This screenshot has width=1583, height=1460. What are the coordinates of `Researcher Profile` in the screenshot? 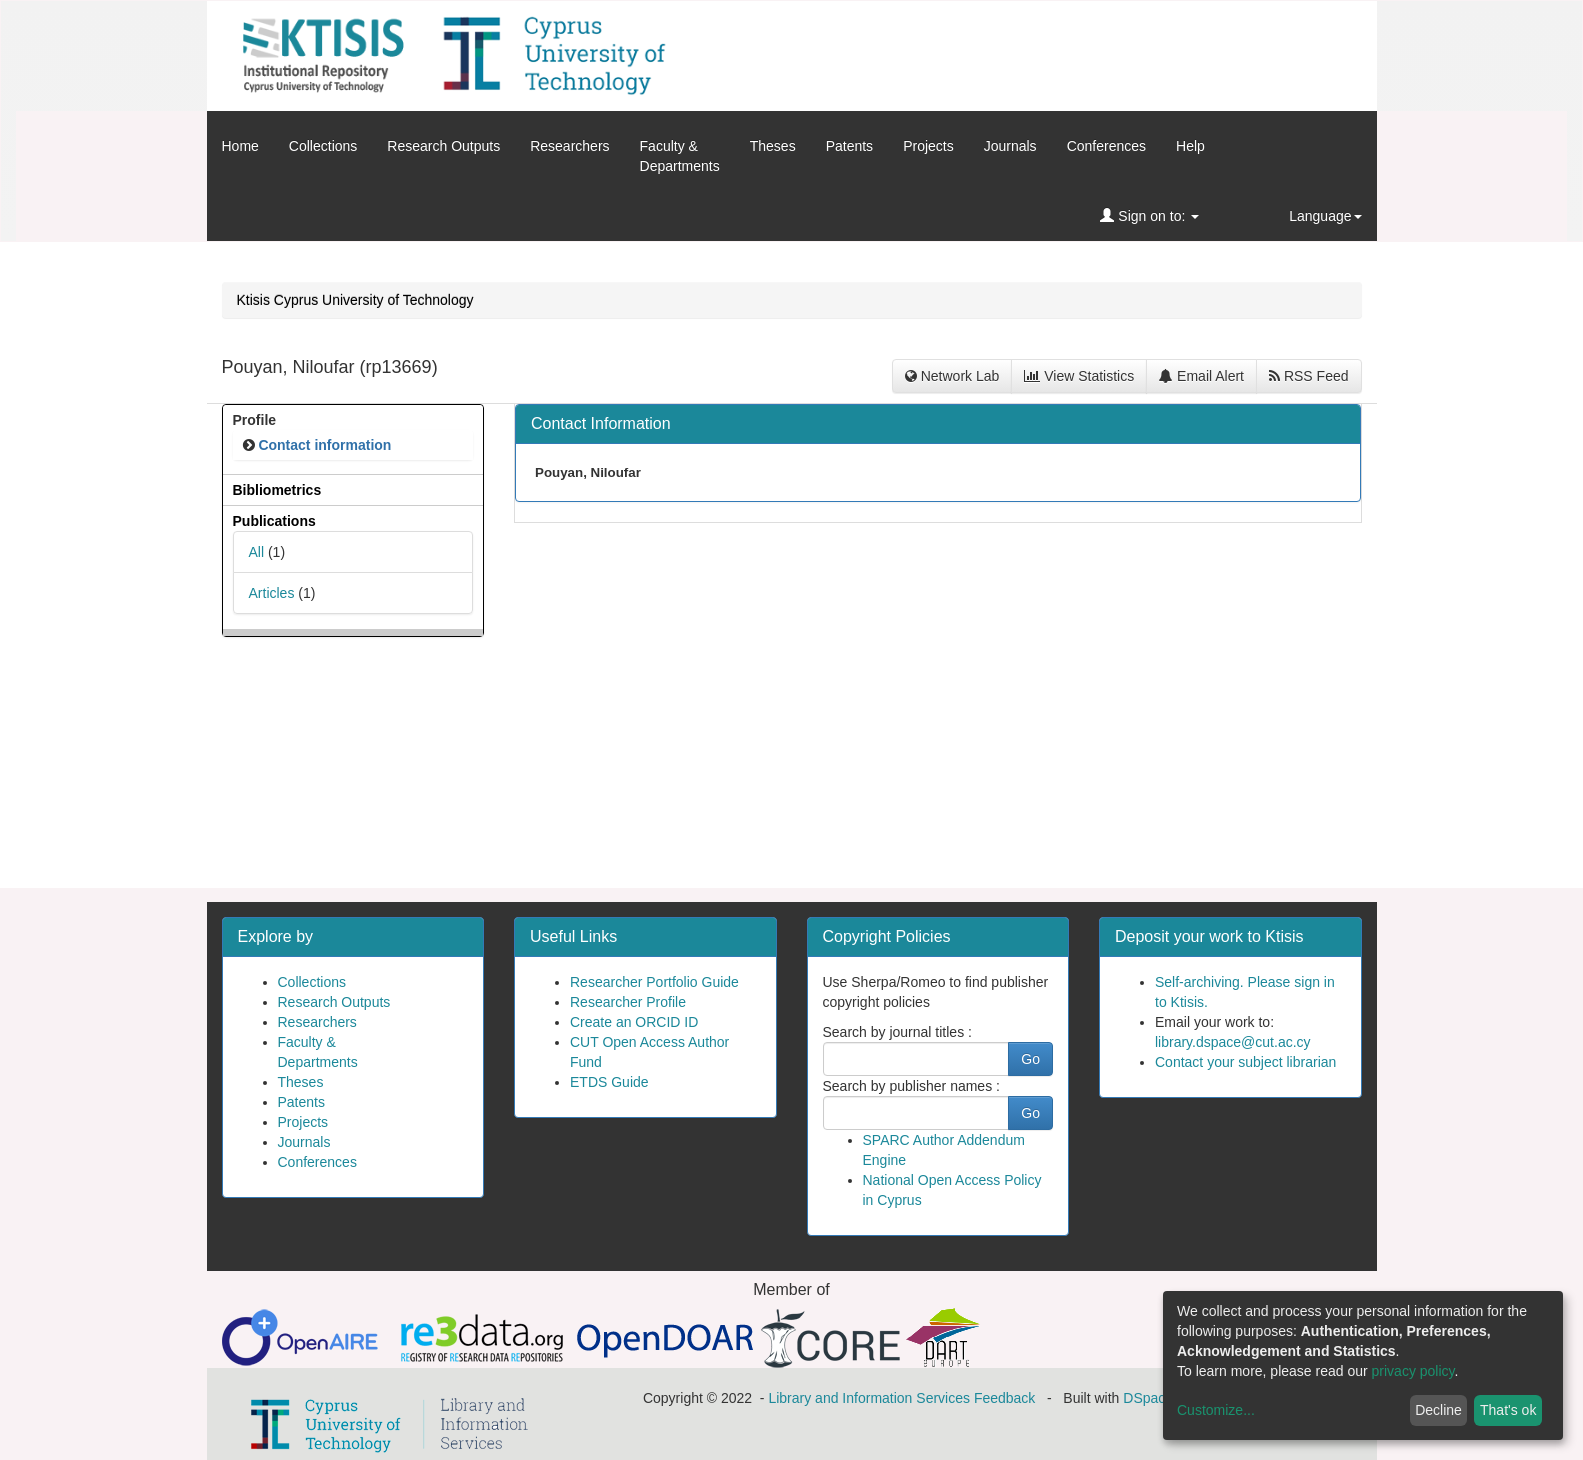 It's located at (628, 1002).